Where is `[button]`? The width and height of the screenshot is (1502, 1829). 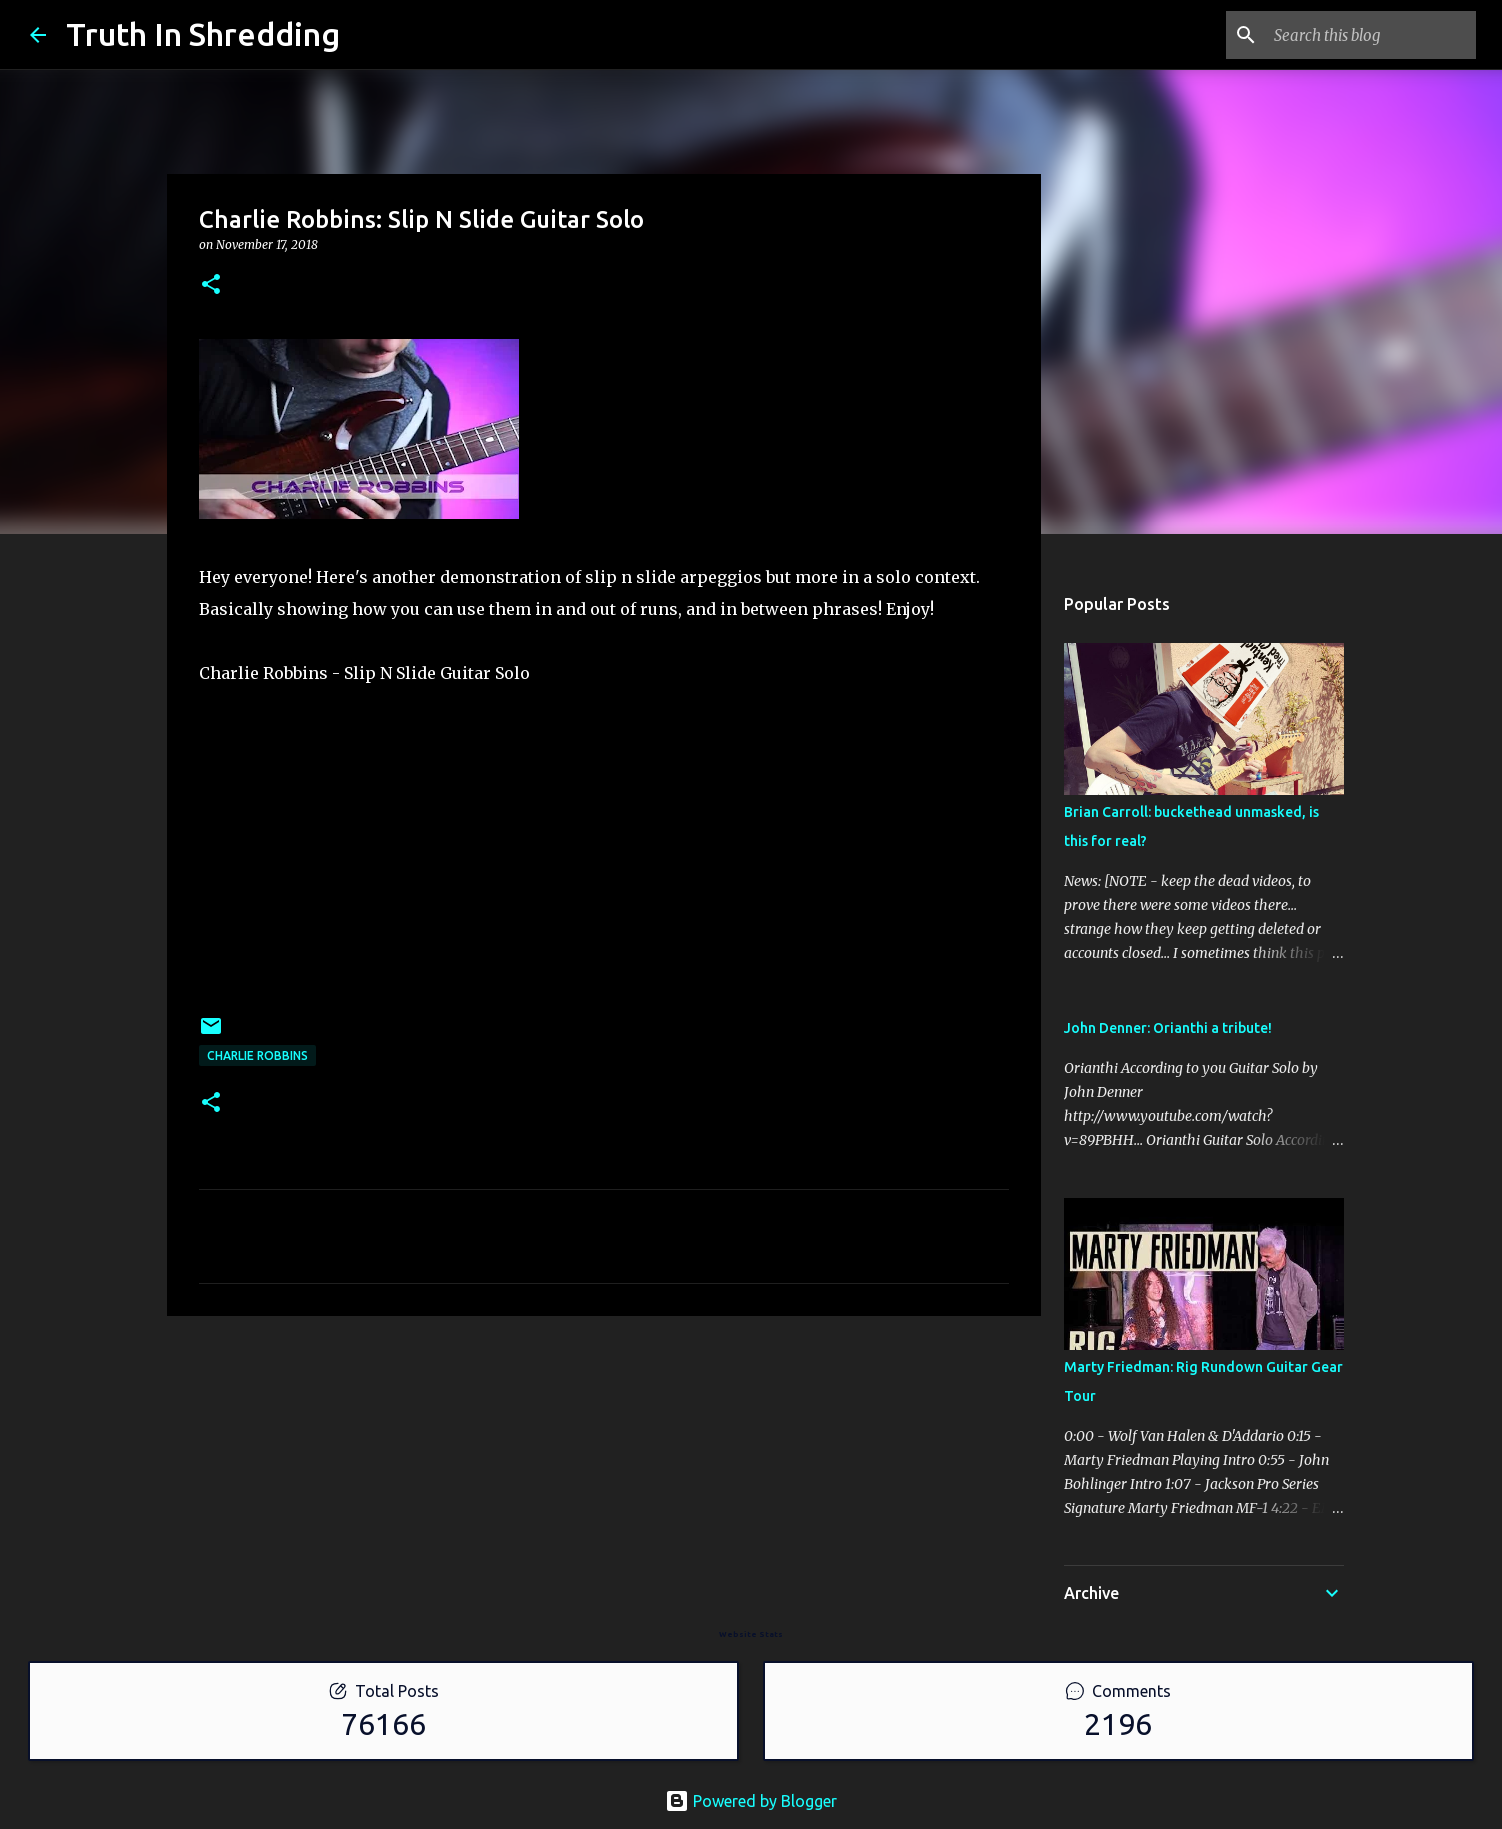 [button] is located at coordinates (211, 285).